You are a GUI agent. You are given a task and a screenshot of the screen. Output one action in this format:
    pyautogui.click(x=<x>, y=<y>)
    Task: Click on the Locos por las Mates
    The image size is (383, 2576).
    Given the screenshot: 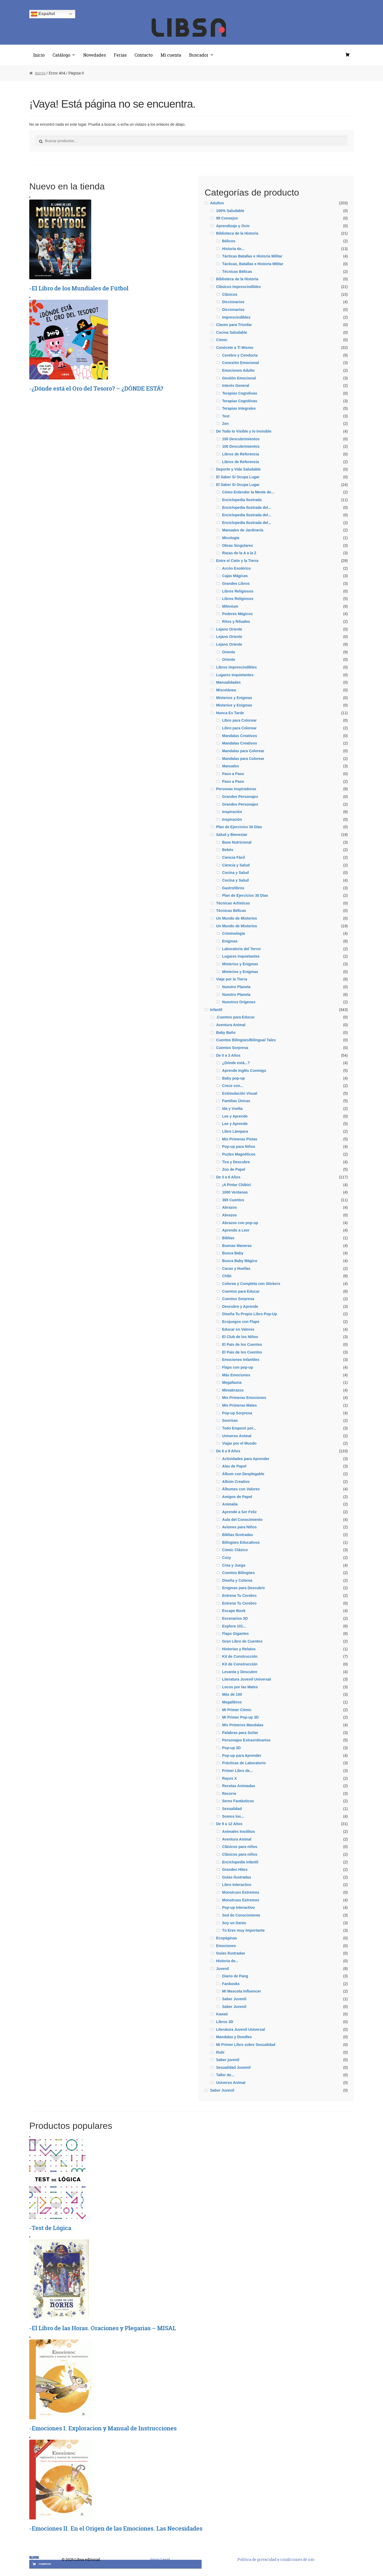 What is the action you would take?
    pyautogui.click(x=240, y=1687)
    